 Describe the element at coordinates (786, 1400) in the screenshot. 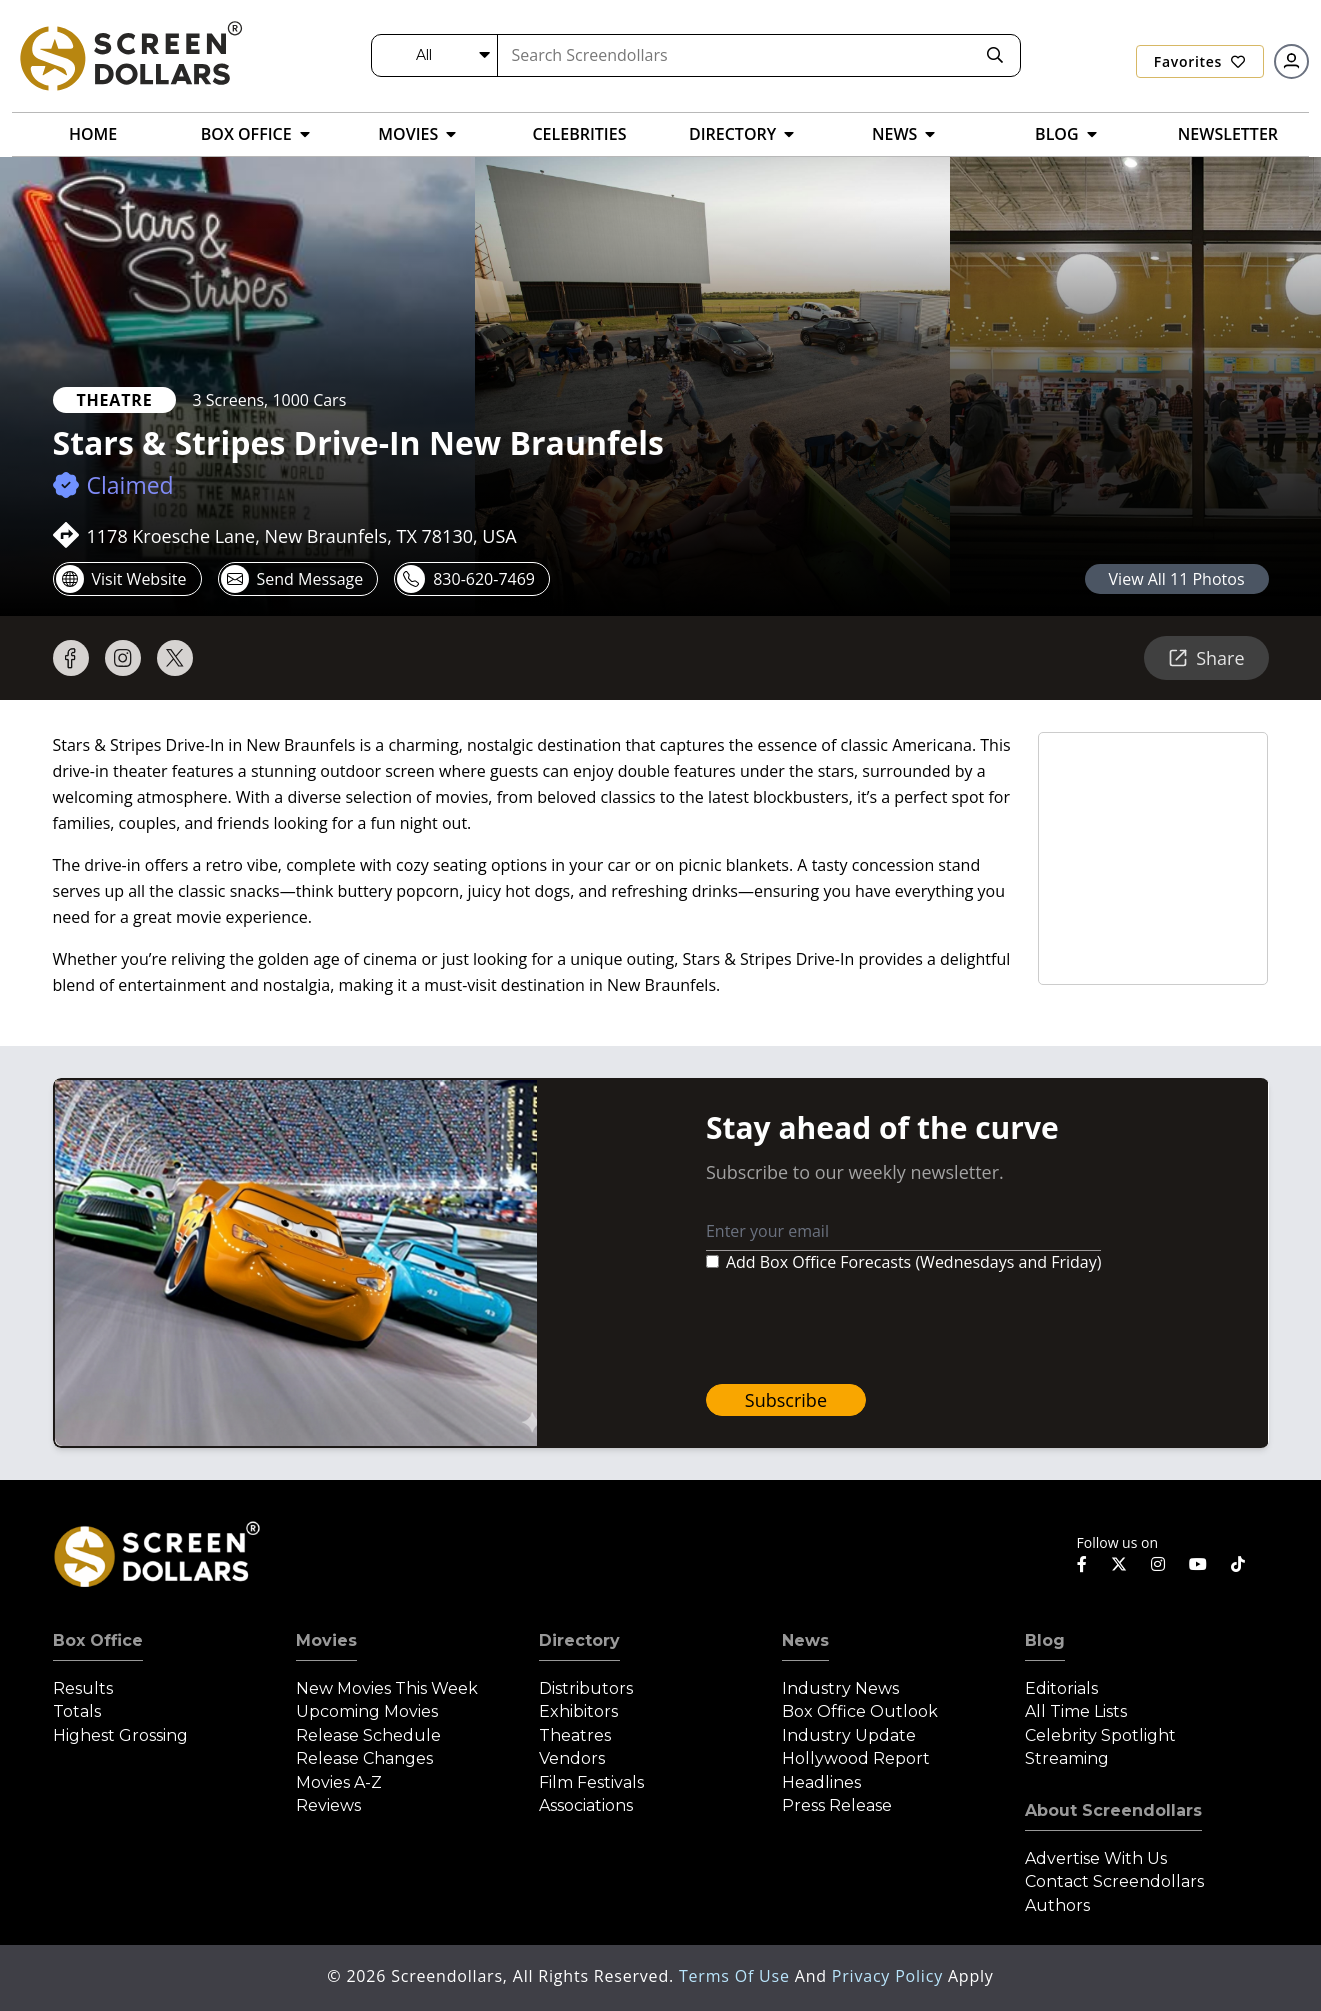

I see `Subscribe` at that location.